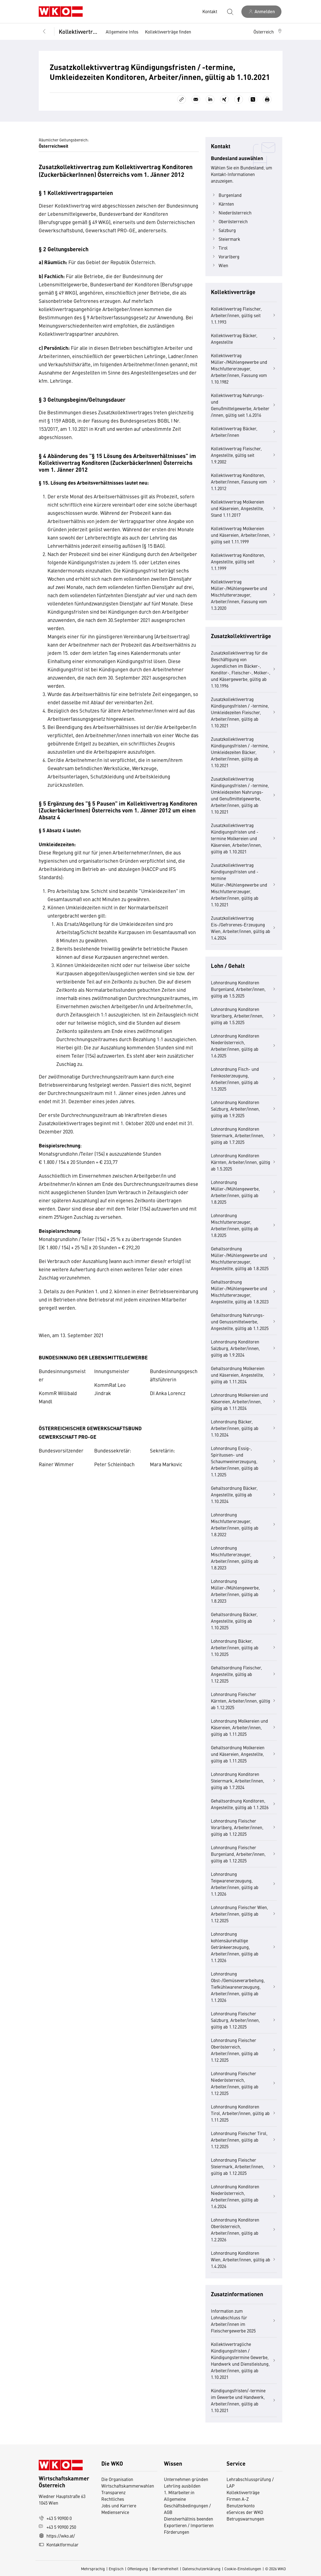 This screenshot has width=321, height=2576. Describe the element at coordinates (44, 31) in the screenshot. I see `[Zurück zur Hauptebene]` at that location.